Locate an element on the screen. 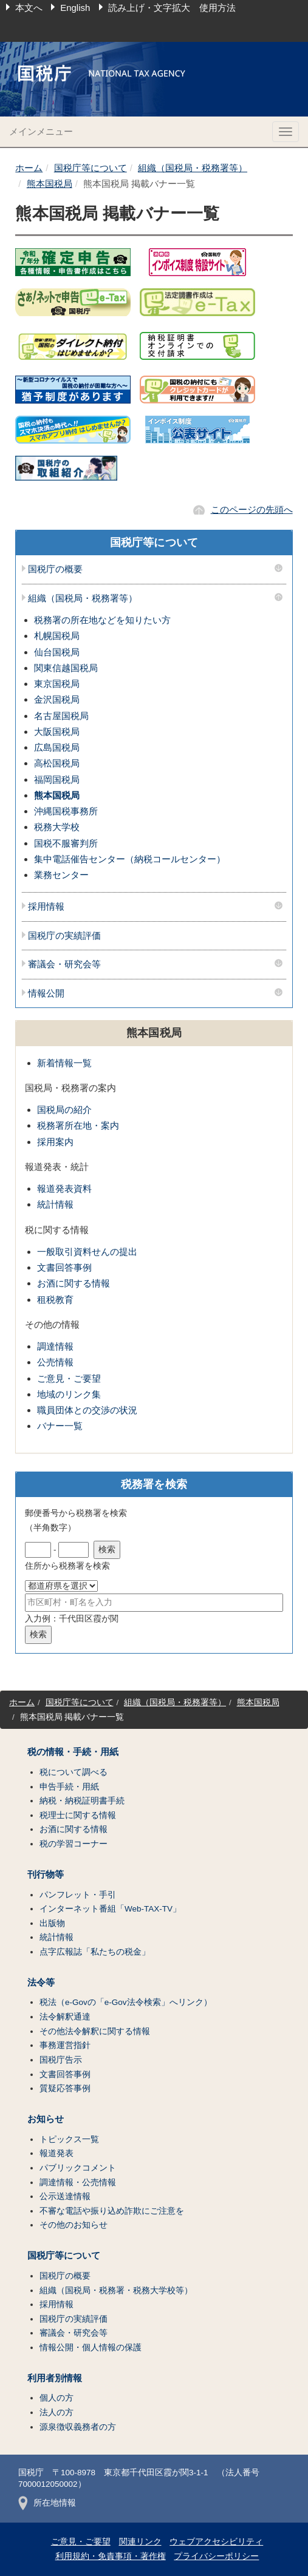 The width and height of the screenshot is (308, 2576). 質疑応答事例 is located at coordinates (65, 2088).